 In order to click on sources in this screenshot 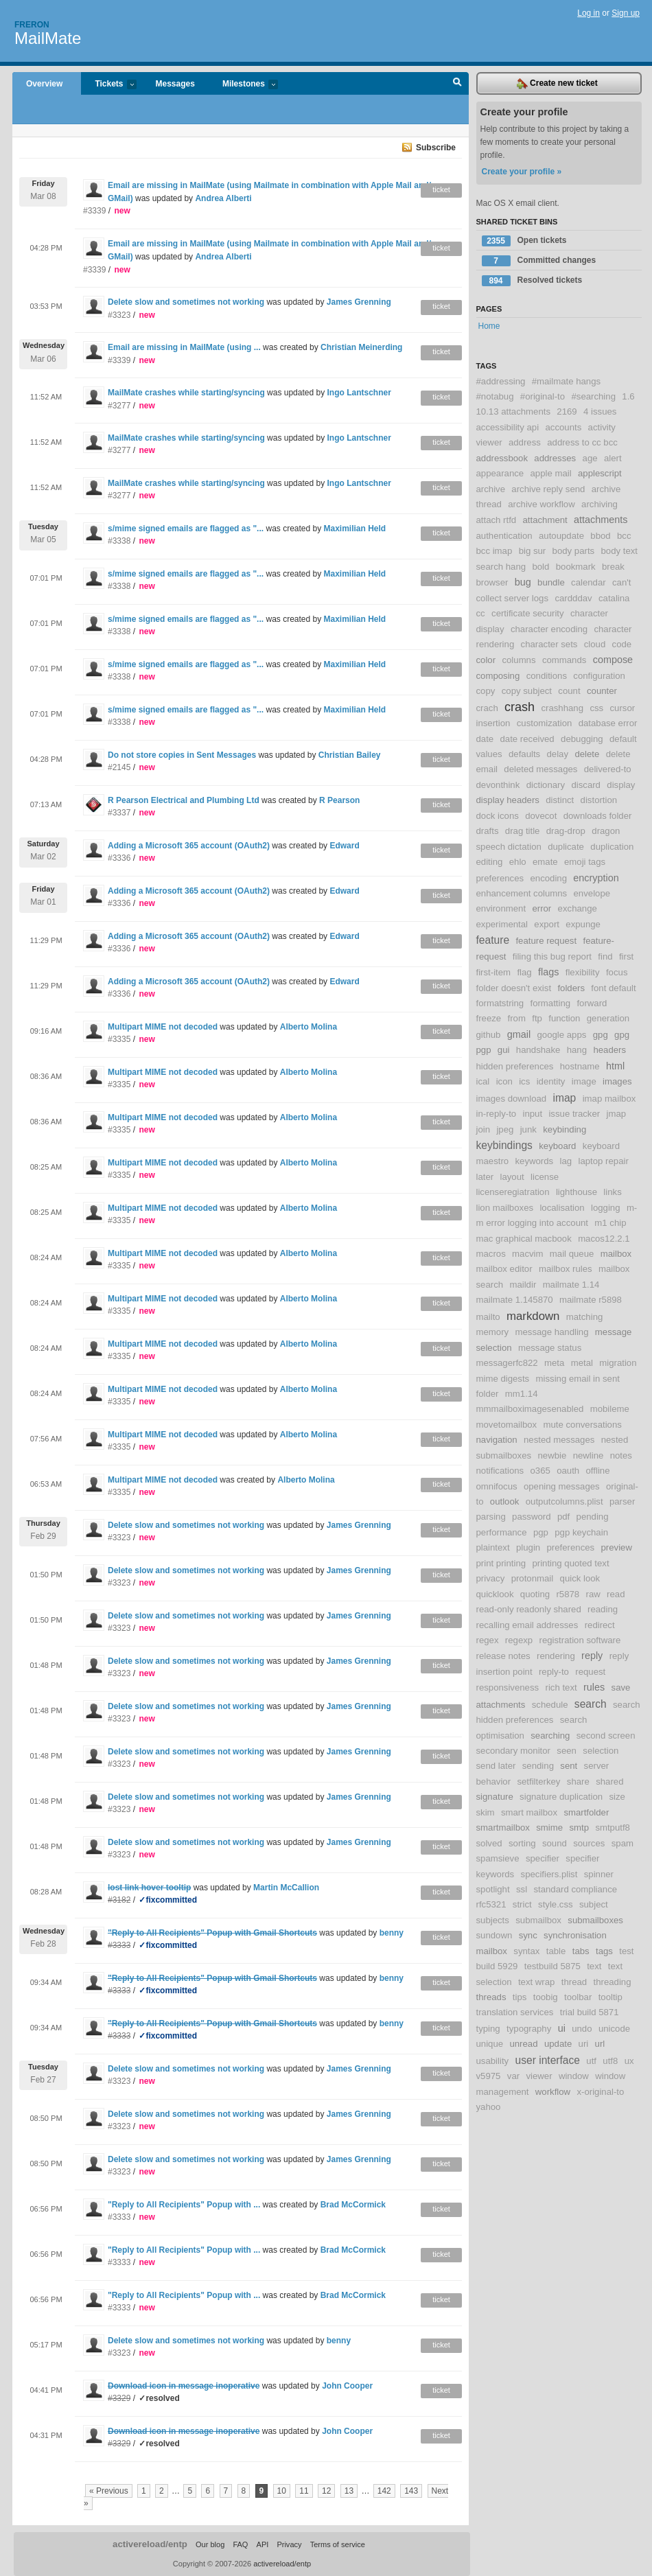, I will do `click(589, 1843)`.